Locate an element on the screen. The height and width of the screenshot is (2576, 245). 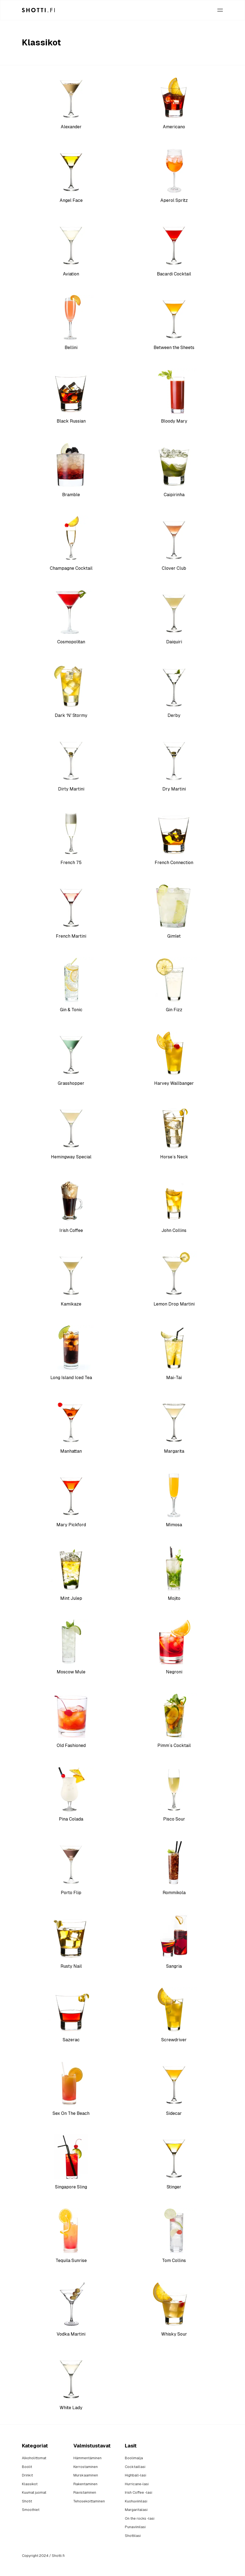
Klassikot is located at coordinates (30, 2484).